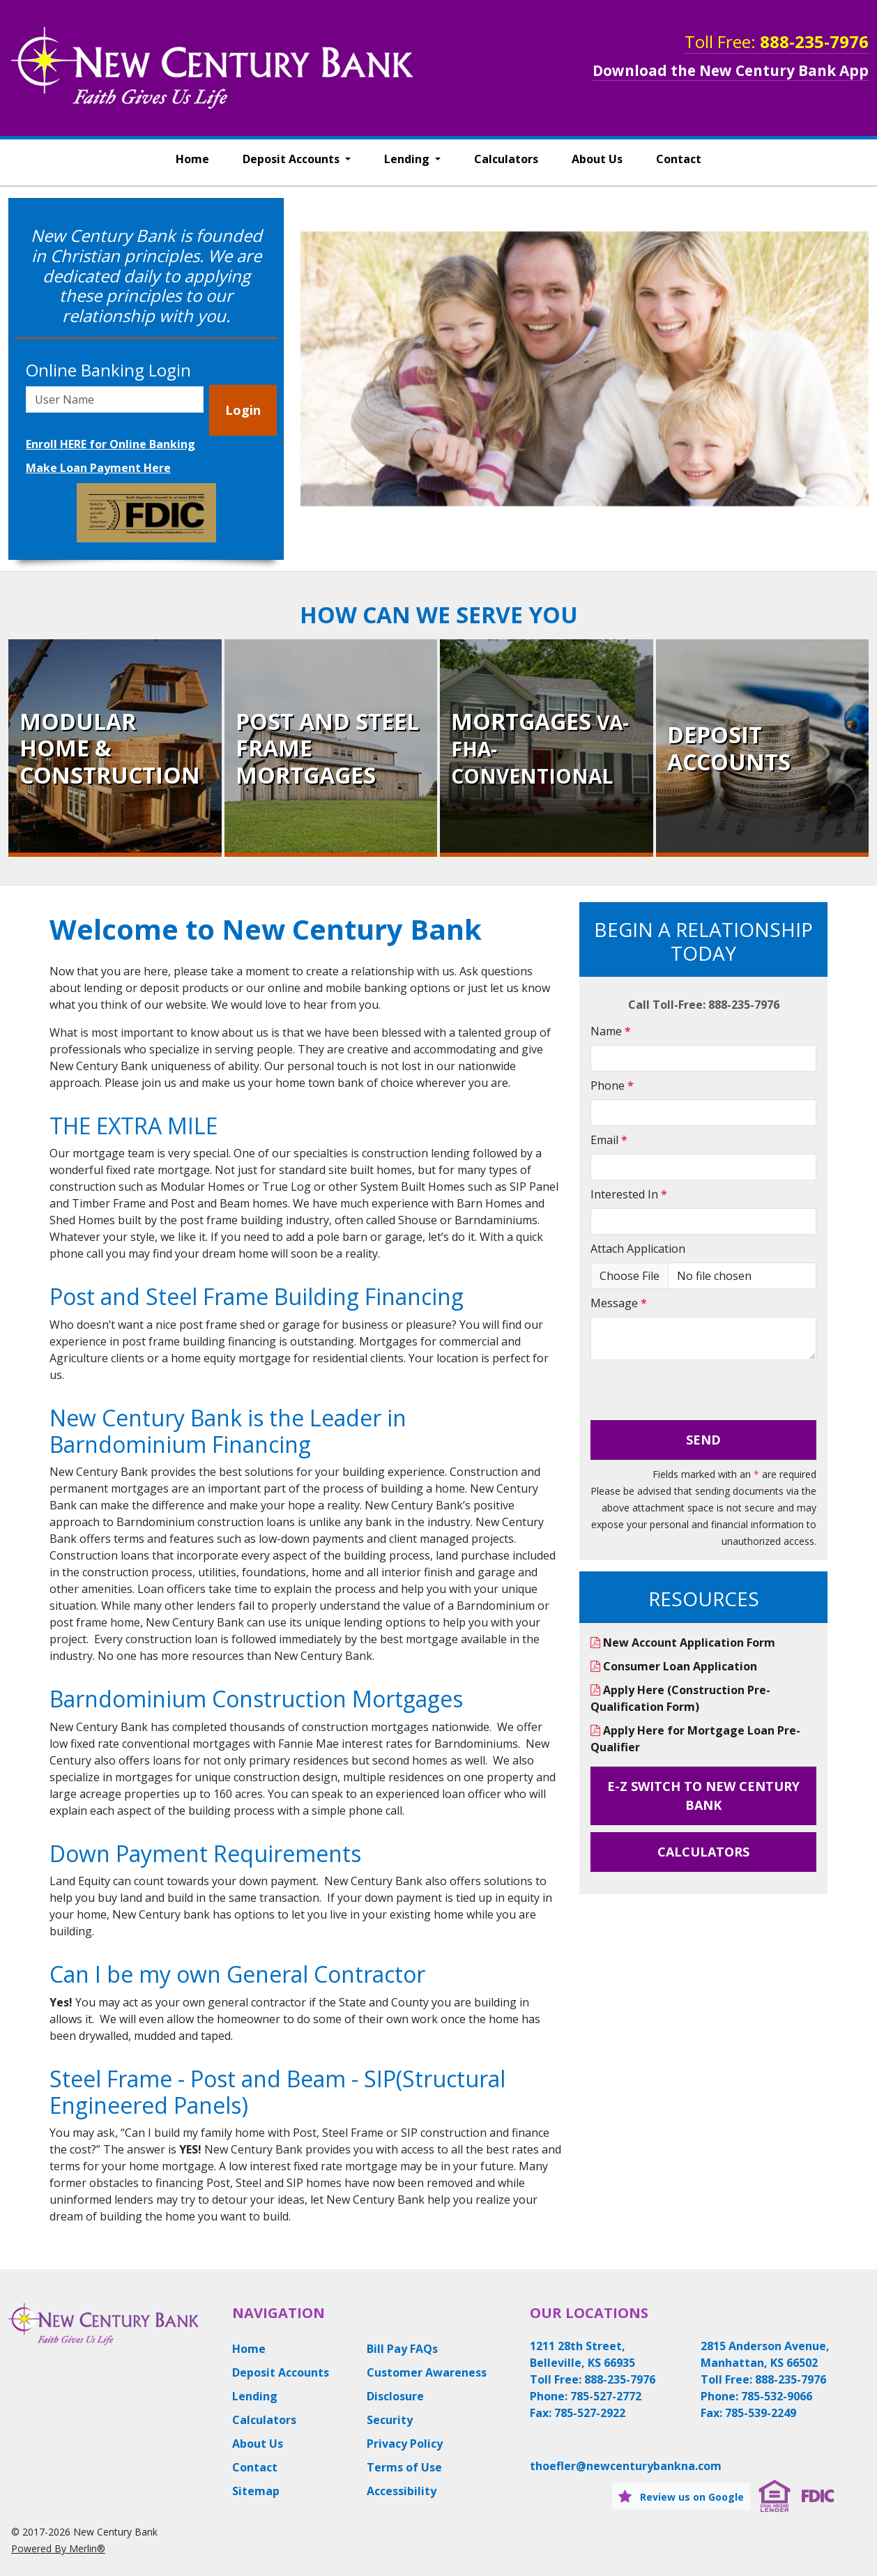 This screenshot has width=877, height=2576. I want to click on Phone, so click(612, 1085).